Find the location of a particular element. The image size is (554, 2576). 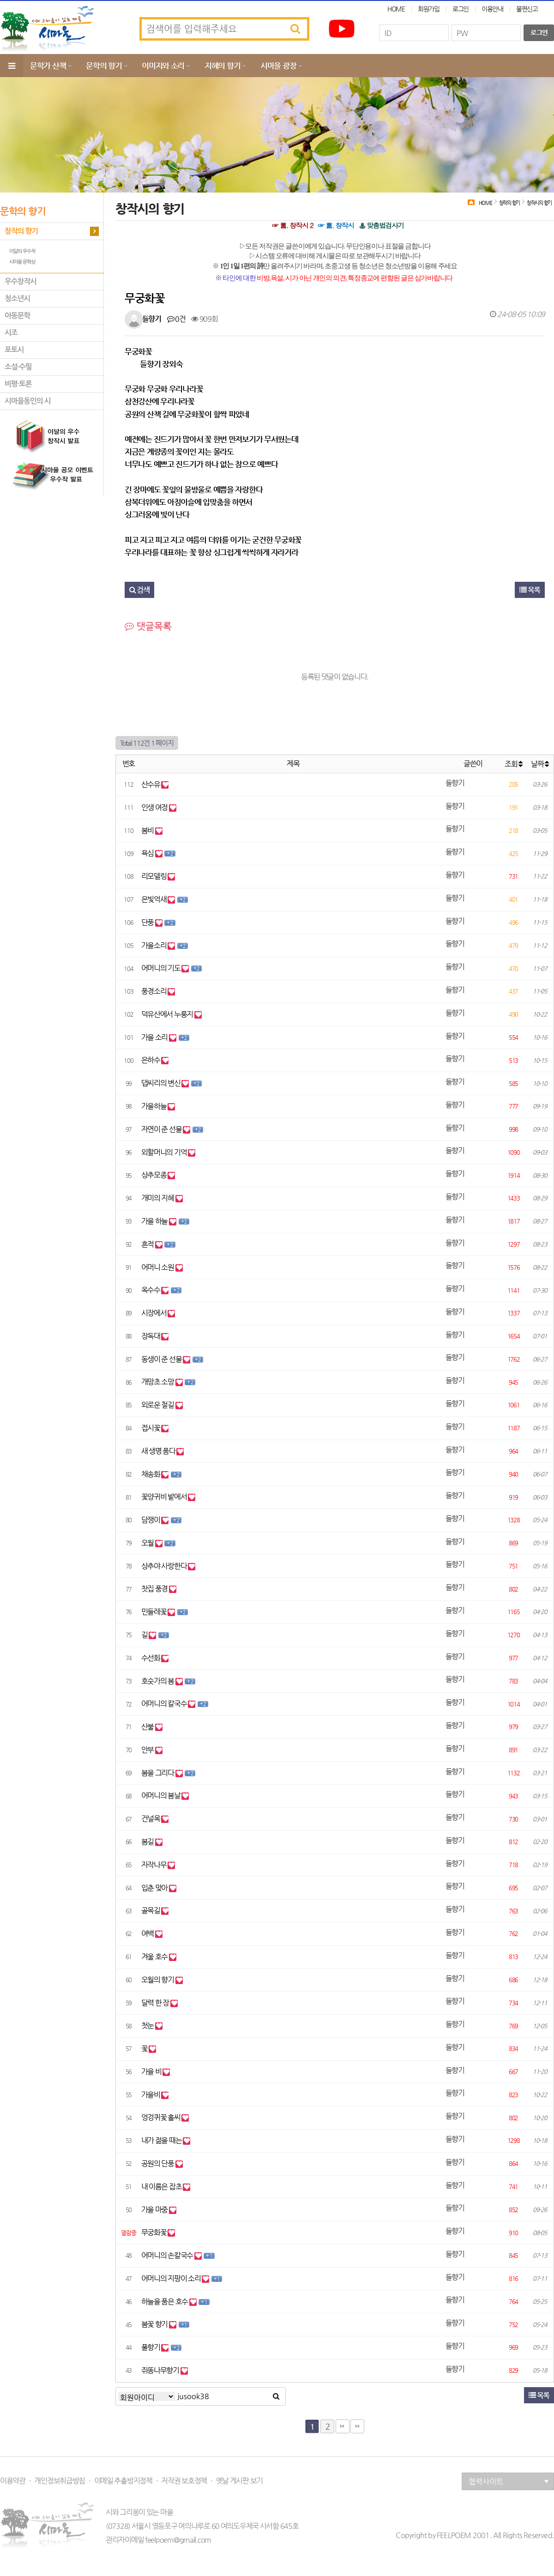

풀향기 is located at coordinates (151, 2347).